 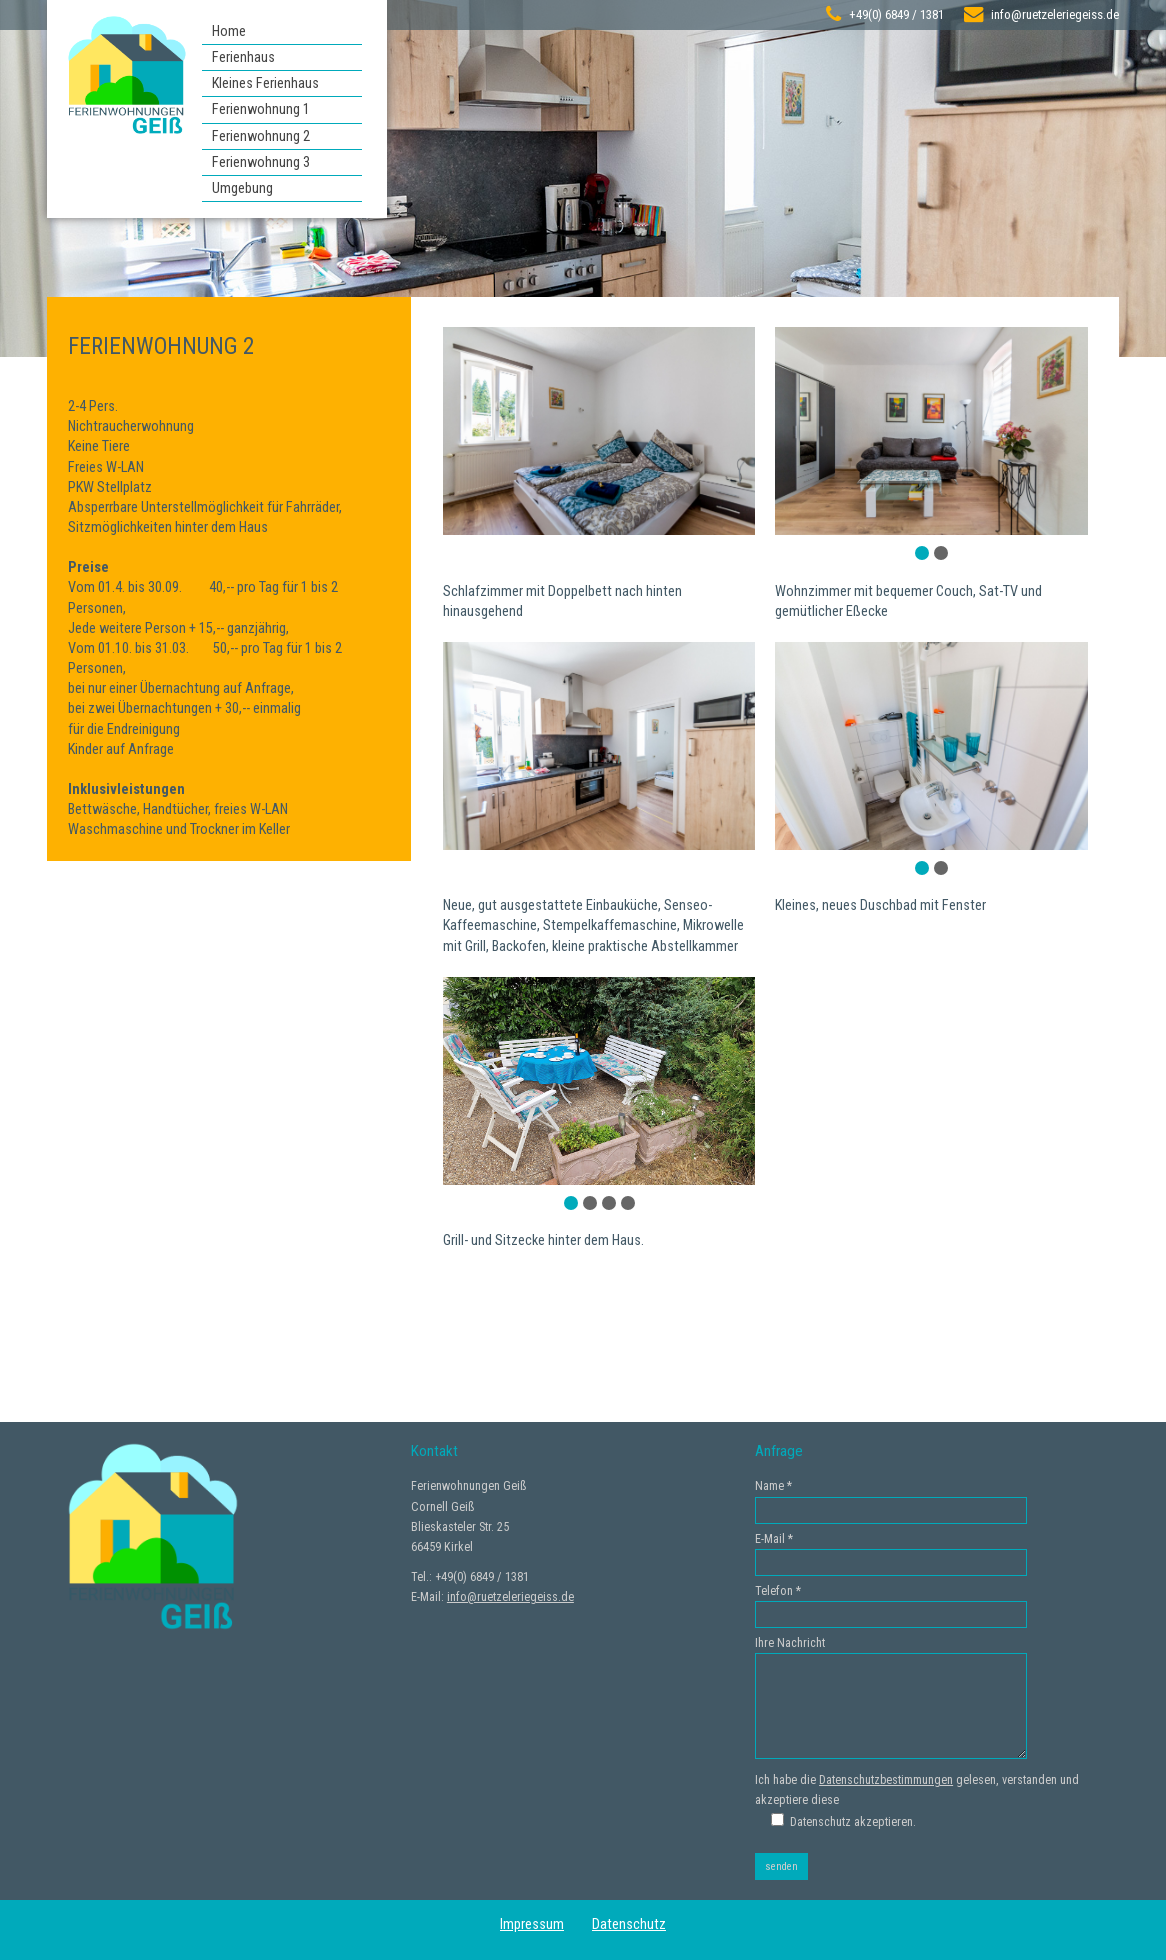 I want to click on +49(0) 6849 / 1381, so click(x=896, y=14).